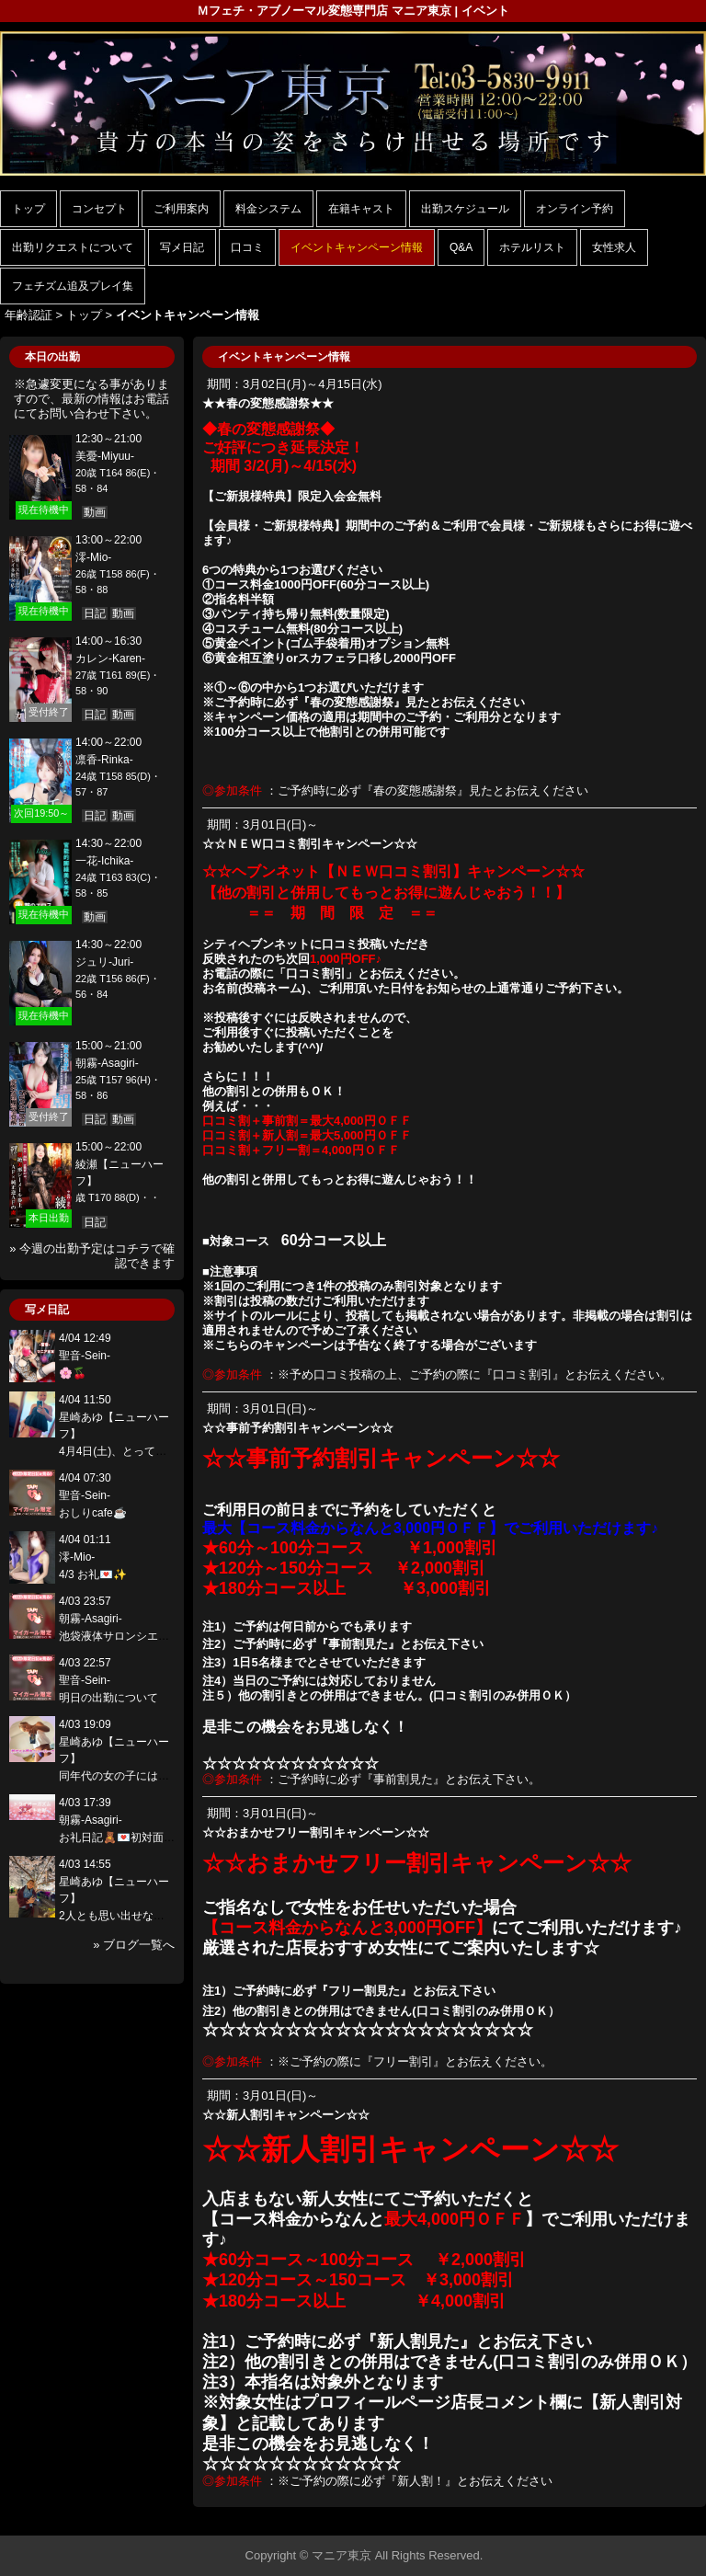 The image size is (706, 2576). Describe the element at coordinates (28, 315) in the screenshot. I see `年齢認証` at that location.